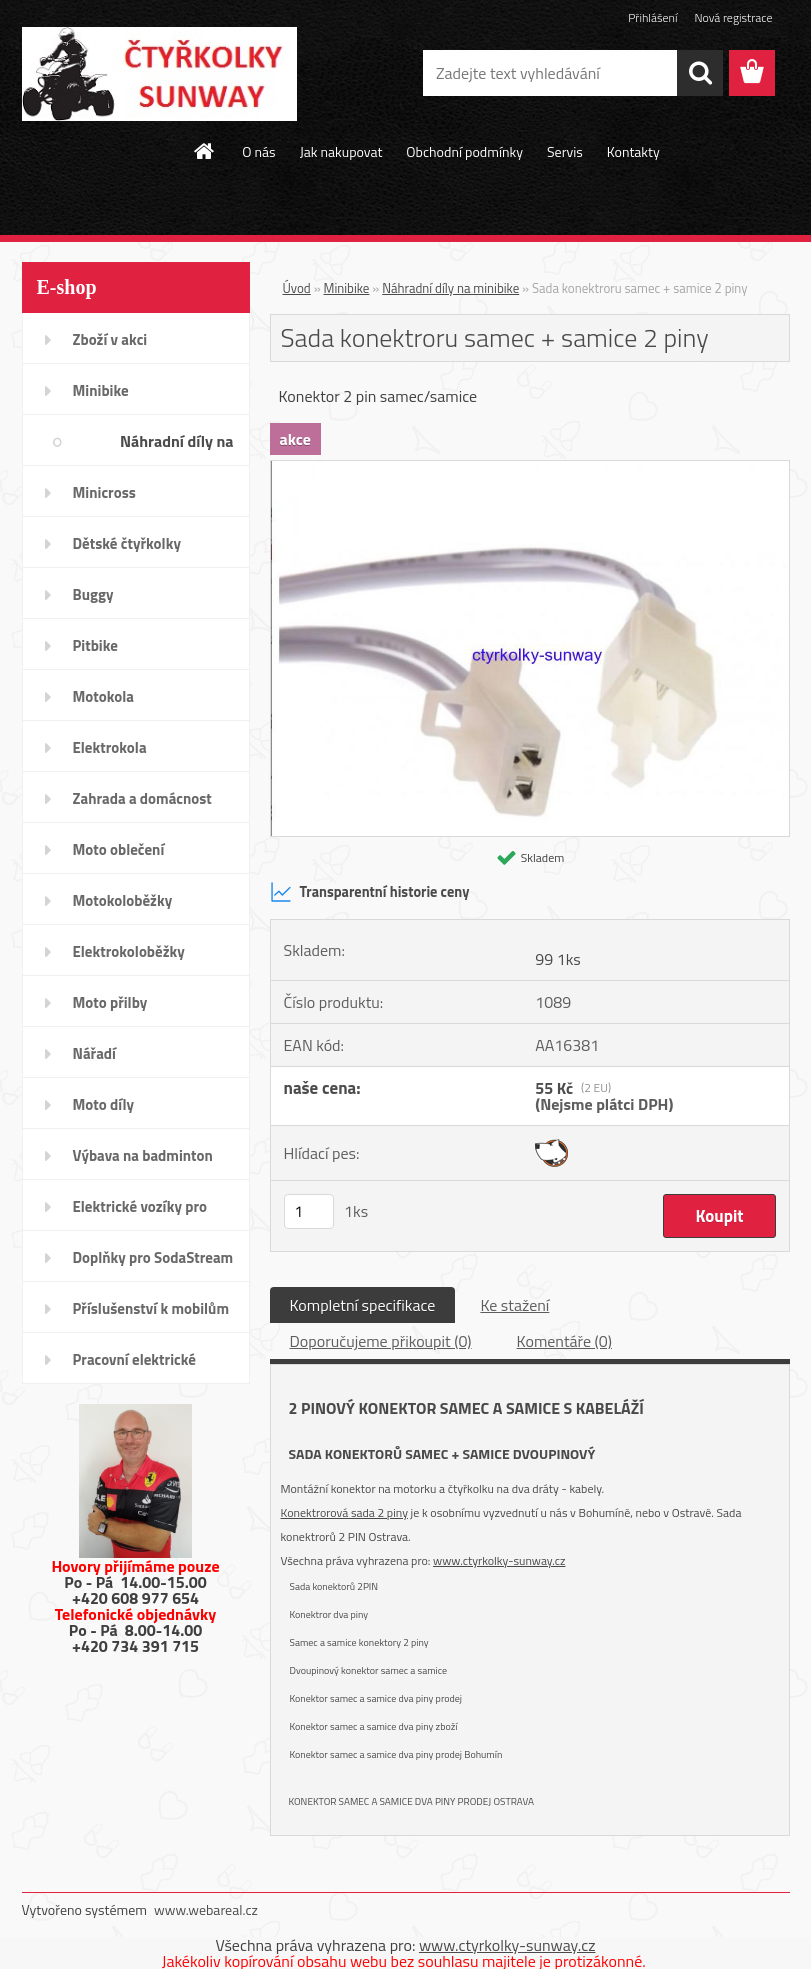 The image size is (811, 1969). I want to click on Elektrokoloběžky, so click(129, 951).